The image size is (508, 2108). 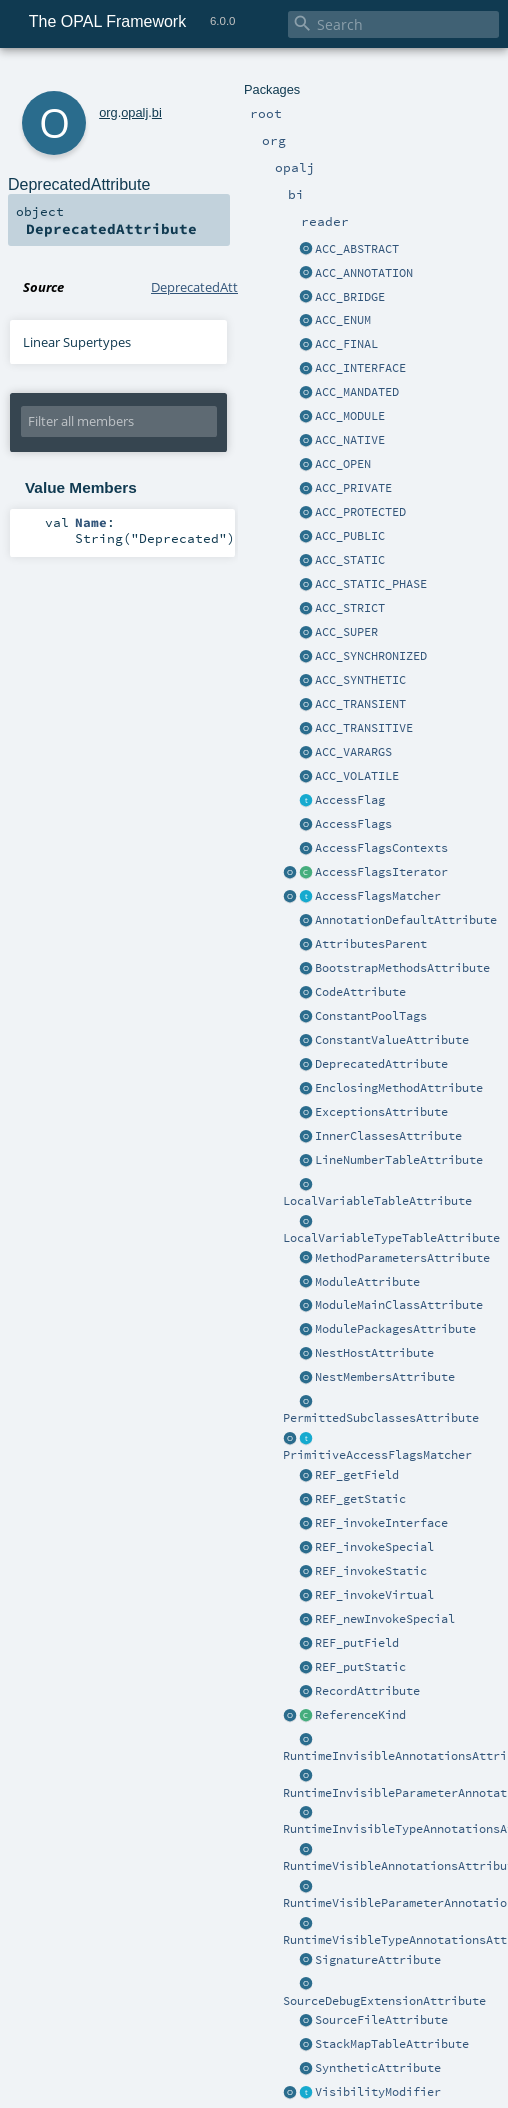 What do you see at coordinates (371, 656) in the screenshot?
I see `ACC_SYNCHRONIZED` at bounding box center [371, 656].